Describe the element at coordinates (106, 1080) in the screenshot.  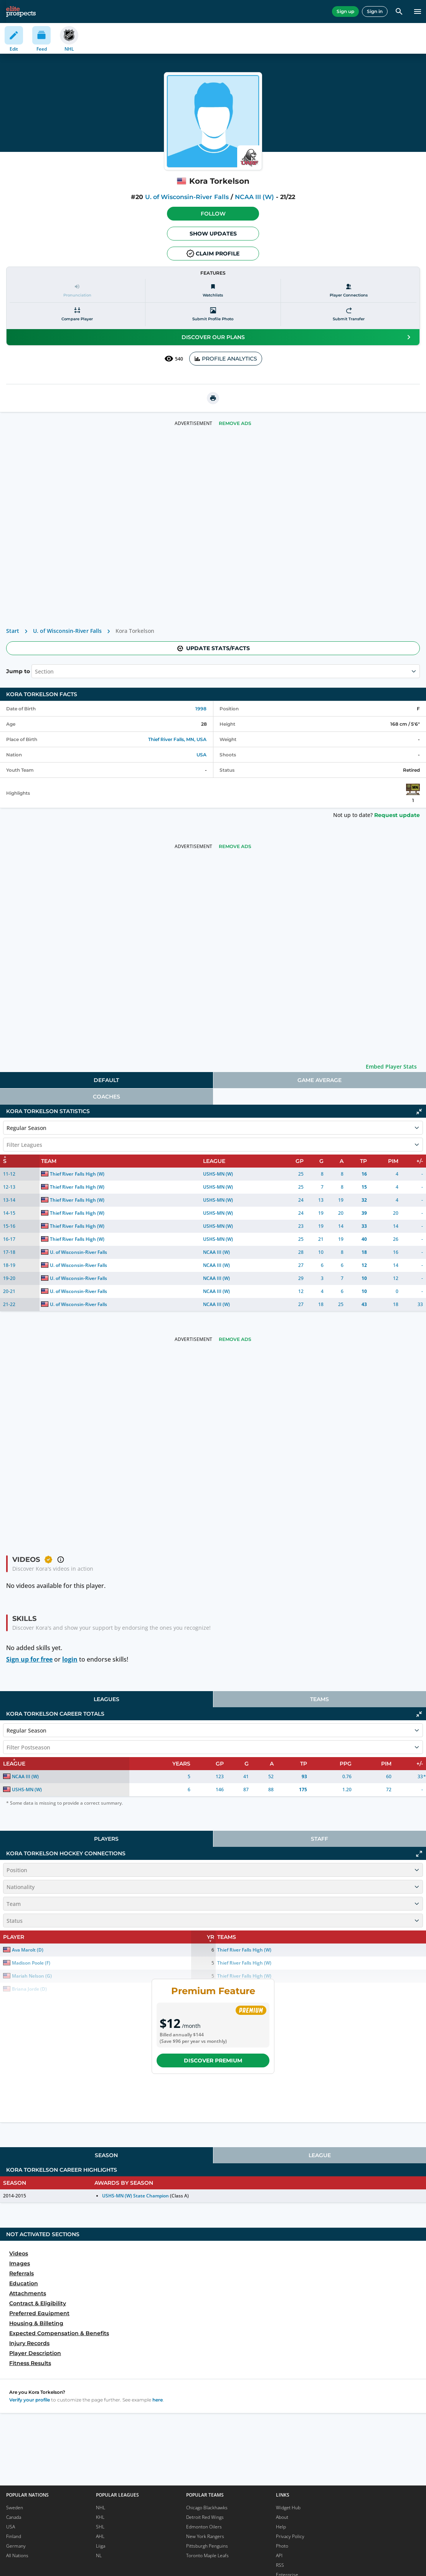
I see `[tab]` at that location.